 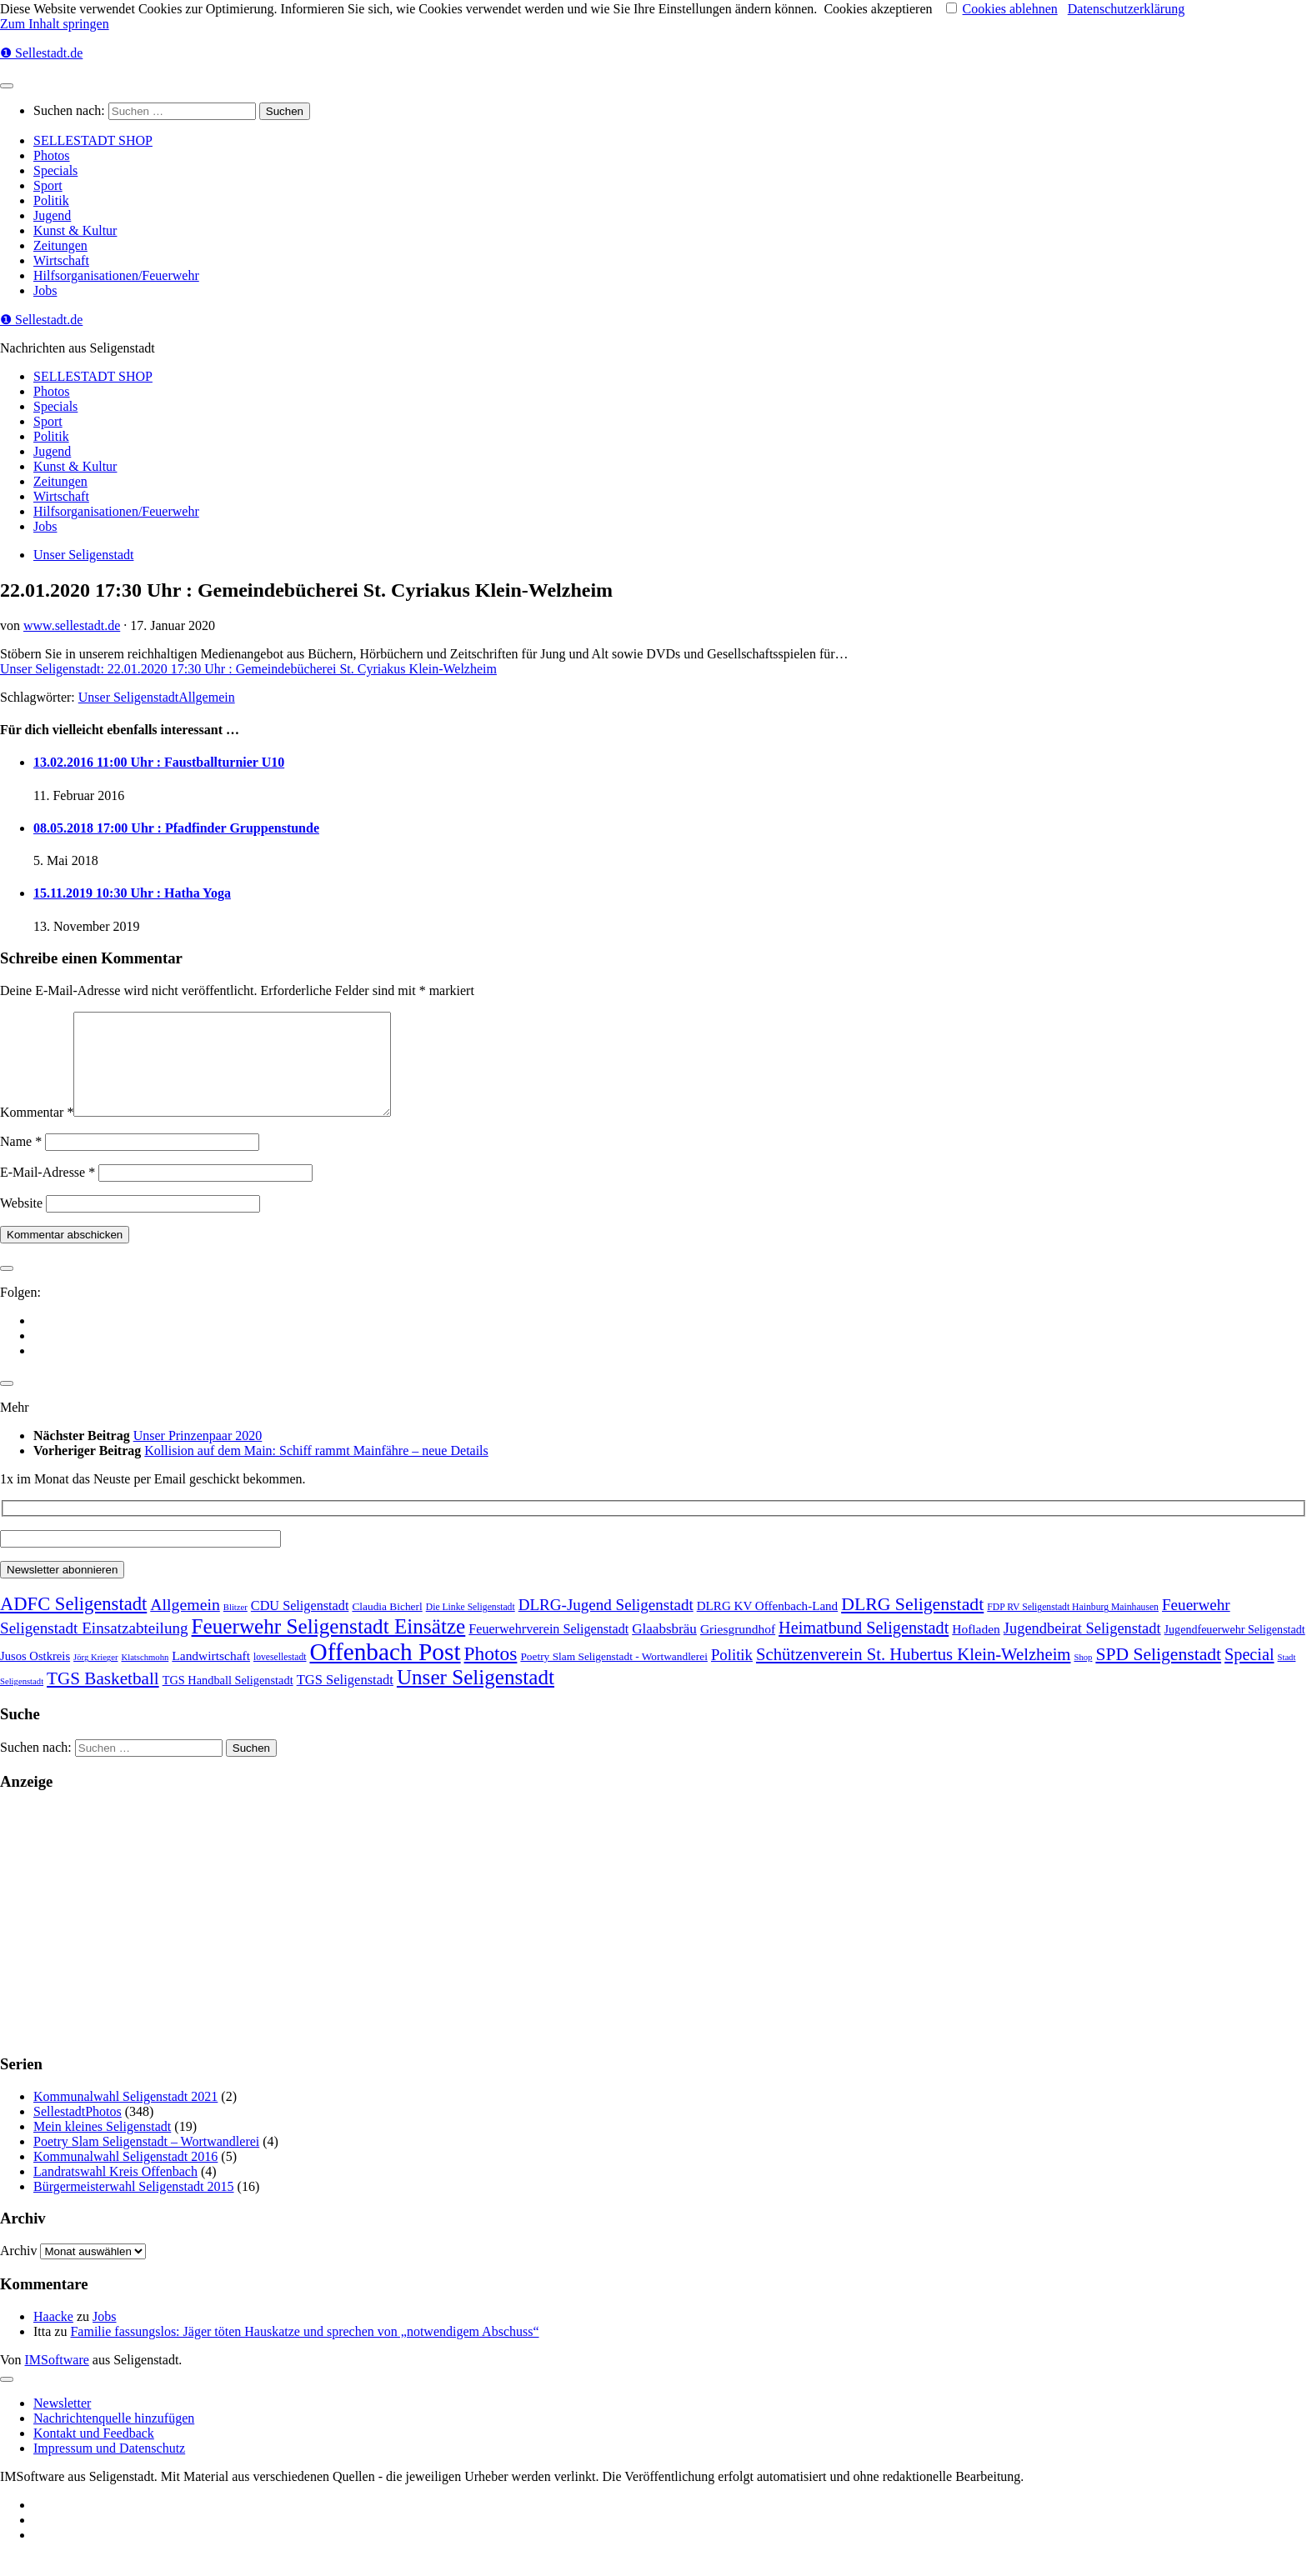 I want to click on Jugendbeirat Seligenstadt [Jugendbeirat Seligenstadt (46 Einträge)], so click(x=1082, y=1648).